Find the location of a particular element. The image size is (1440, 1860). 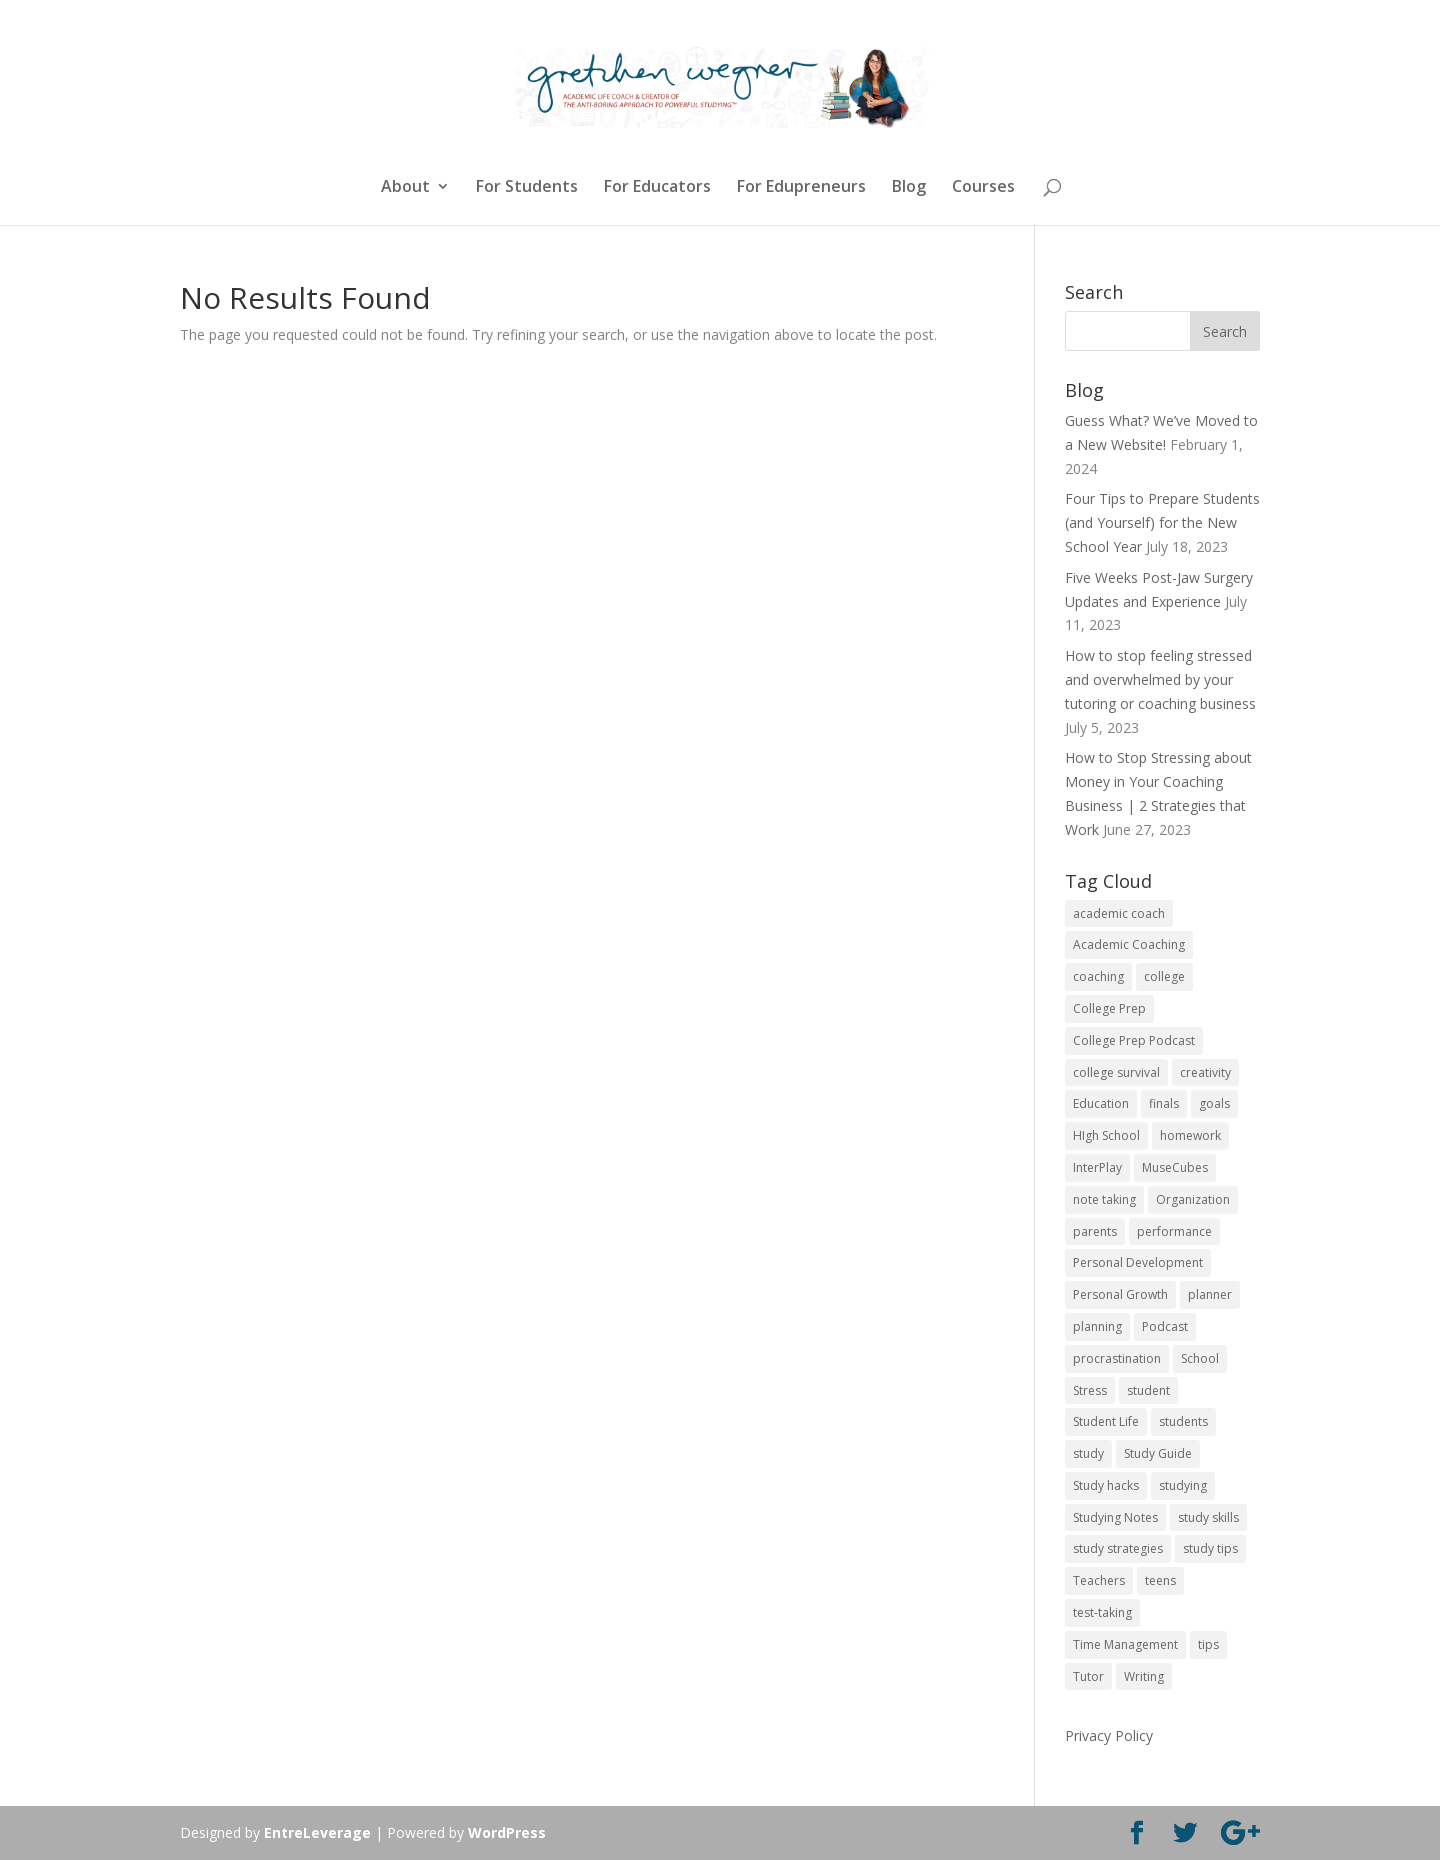

Four Tips to Prepare Students (and Yourself) for the New School Year is located at coordinates (1162, 522).